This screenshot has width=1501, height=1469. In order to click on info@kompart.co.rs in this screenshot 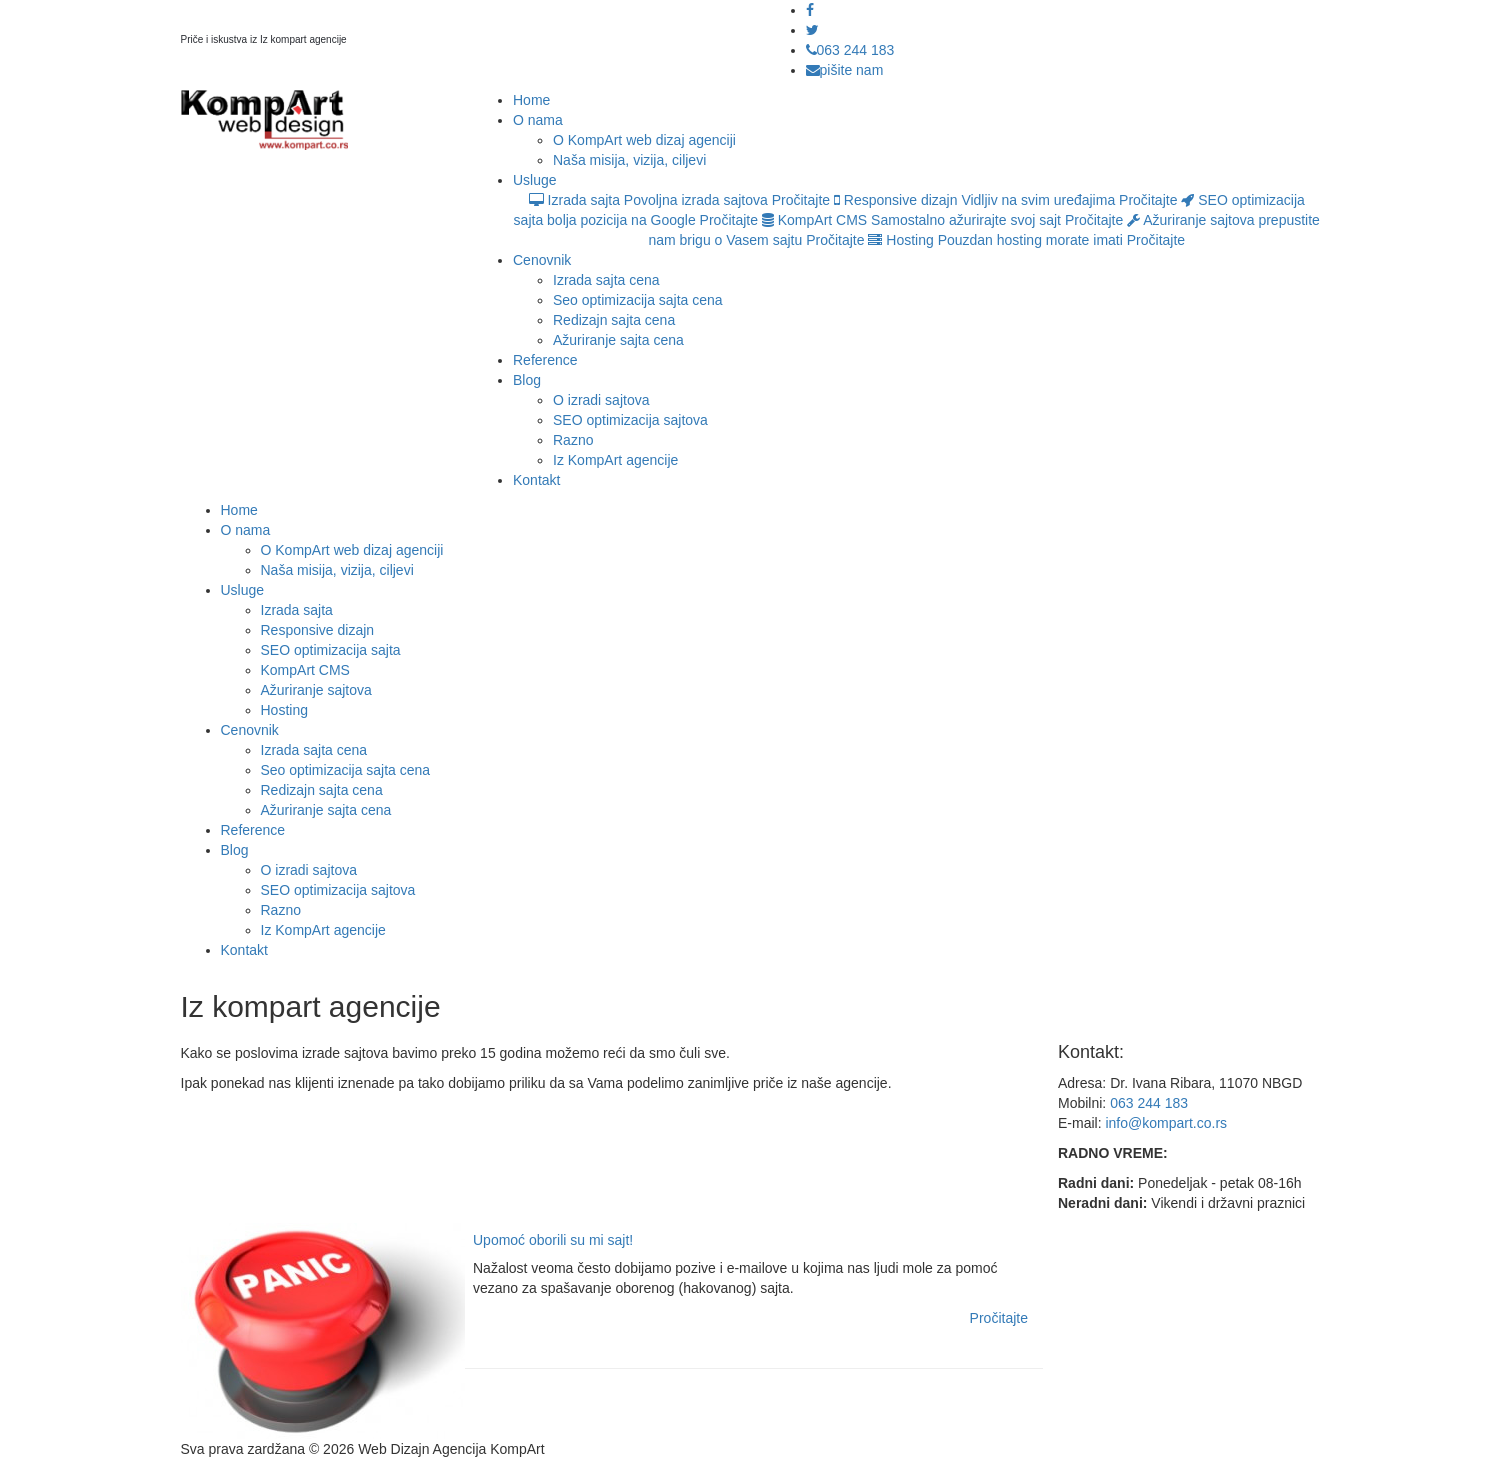, I will do `click(1166, 1123)`.